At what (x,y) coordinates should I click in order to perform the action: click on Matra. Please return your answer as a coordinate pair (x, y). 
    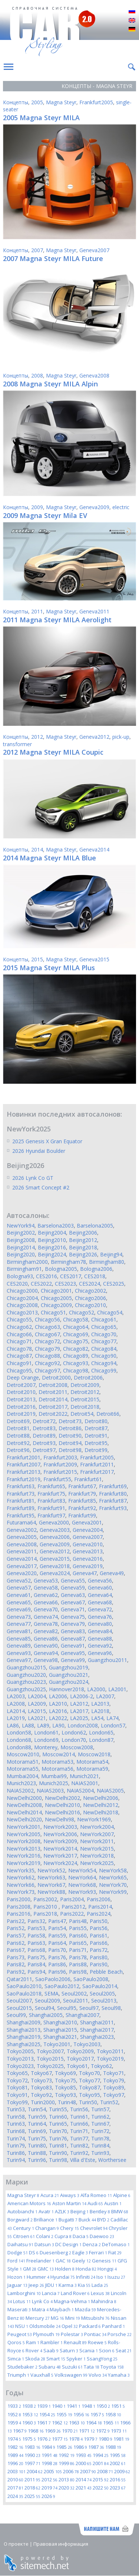
    Looking at the image, I should click on (40, 2309).